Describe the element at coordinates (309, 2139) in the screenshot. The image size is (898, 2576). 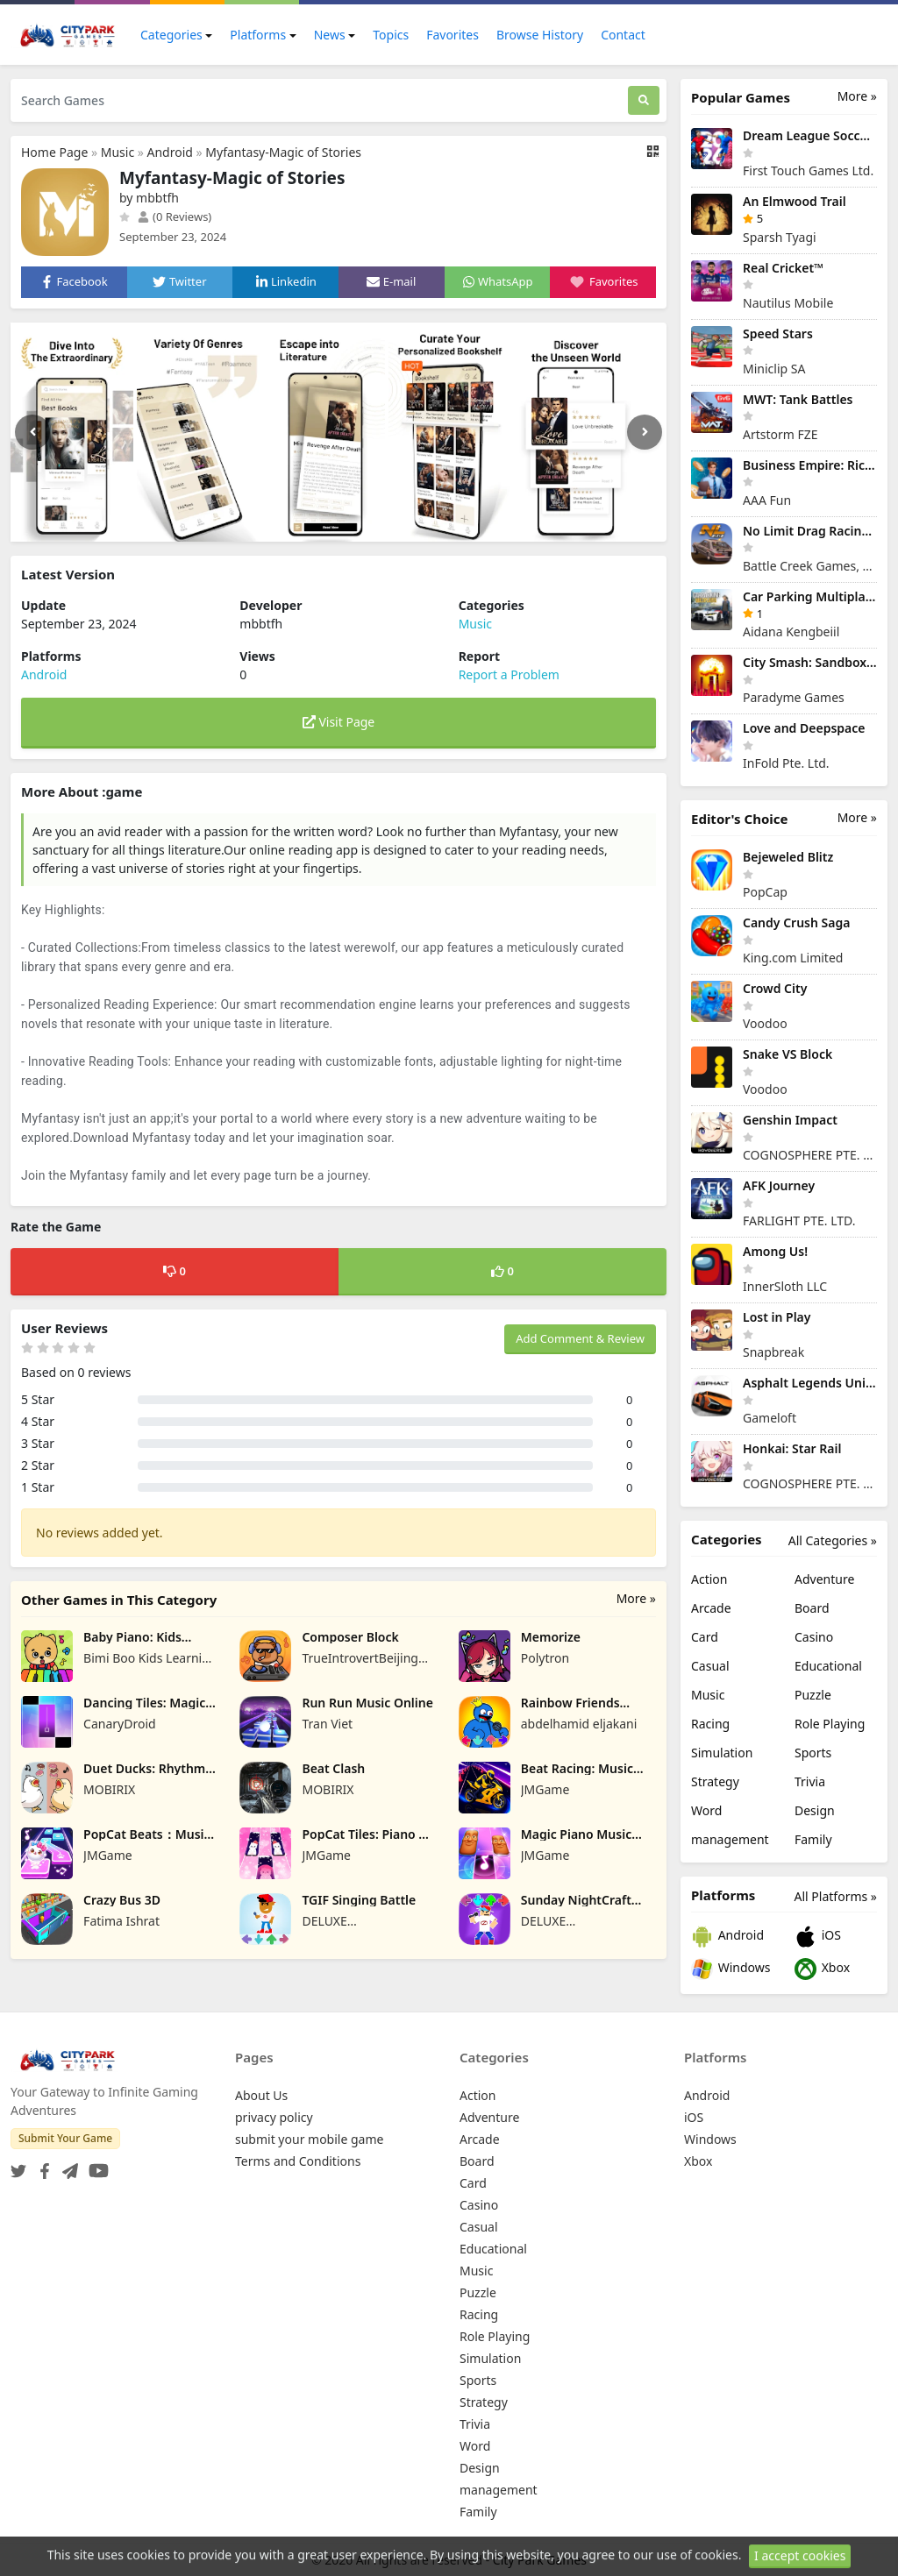
I see `submit your mobile game` at that location.